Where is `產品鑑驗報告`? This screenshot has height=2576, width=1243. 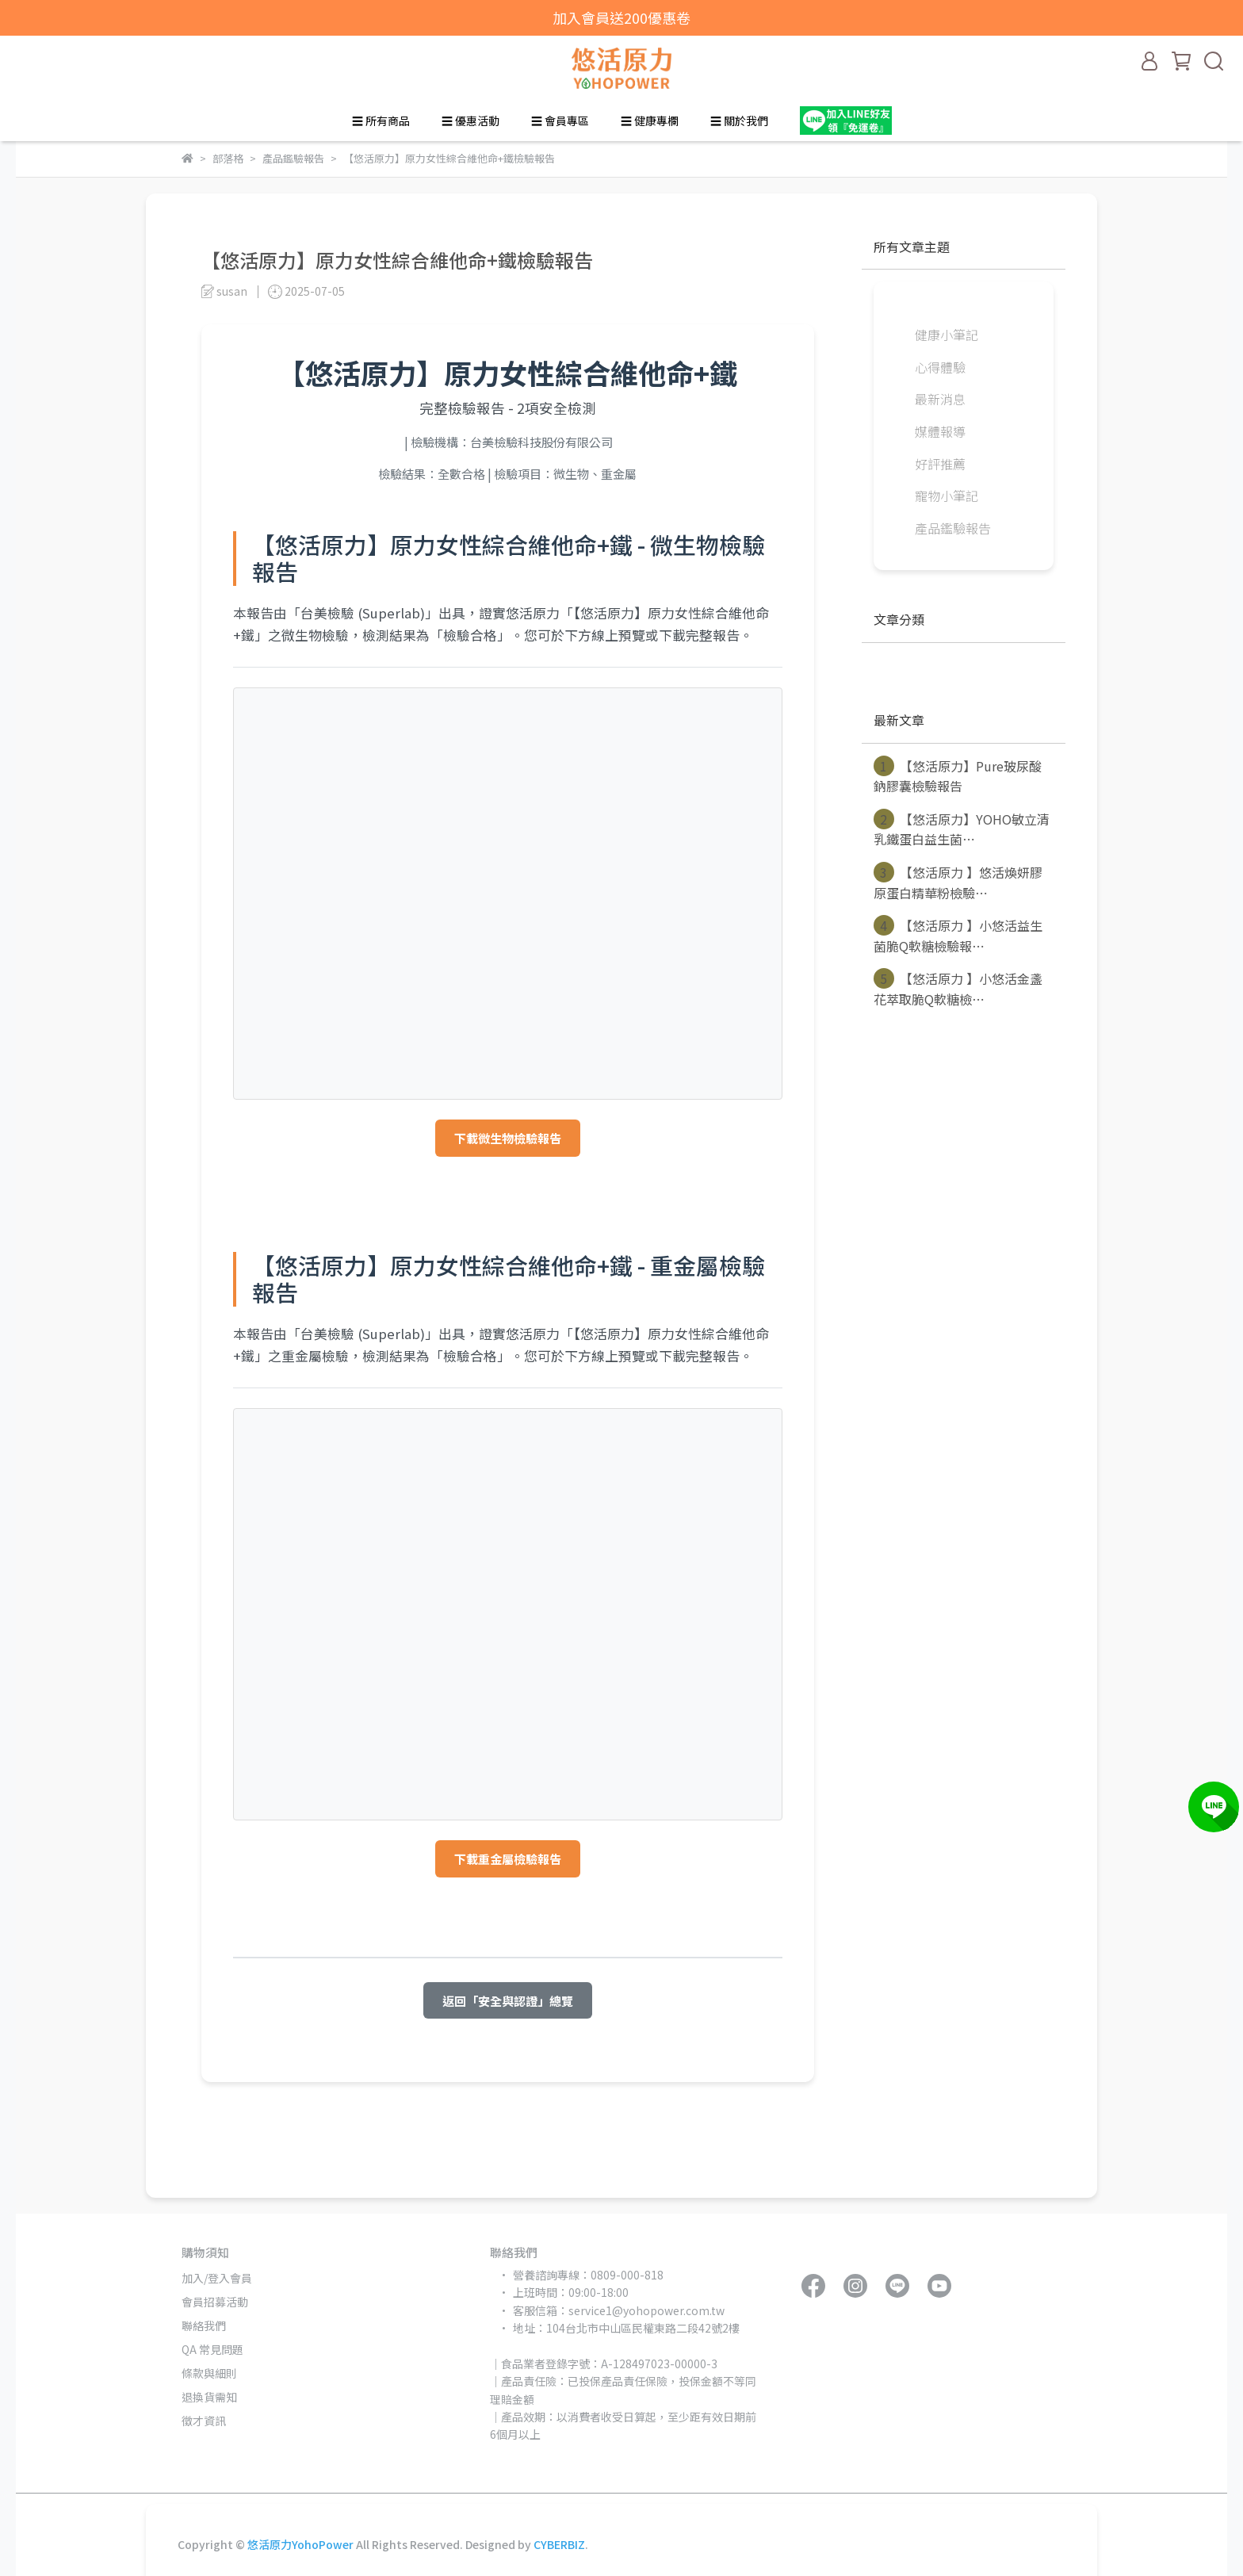
產品鑑驗報告 is located at coordinates (953, 528).